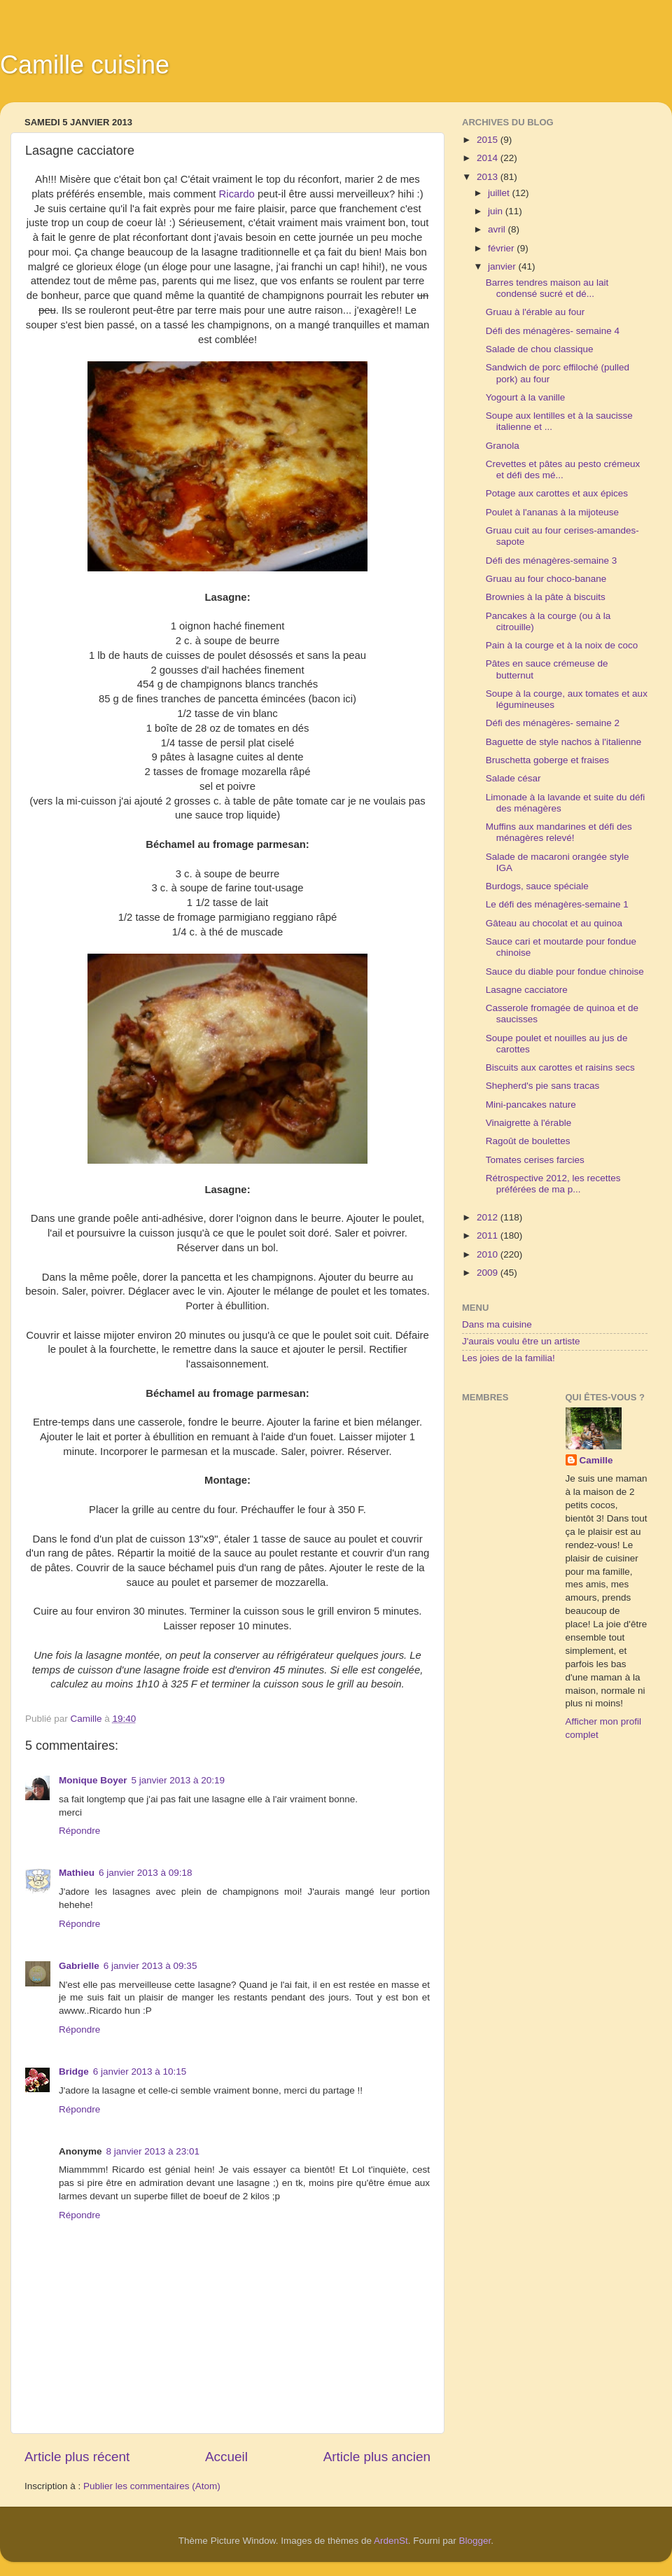 Image resolution: width=672 pixels, height=2576 pixels. Describe the element at coordinates (79, 1830) in the screenshot. I see `Répondre` at that location.